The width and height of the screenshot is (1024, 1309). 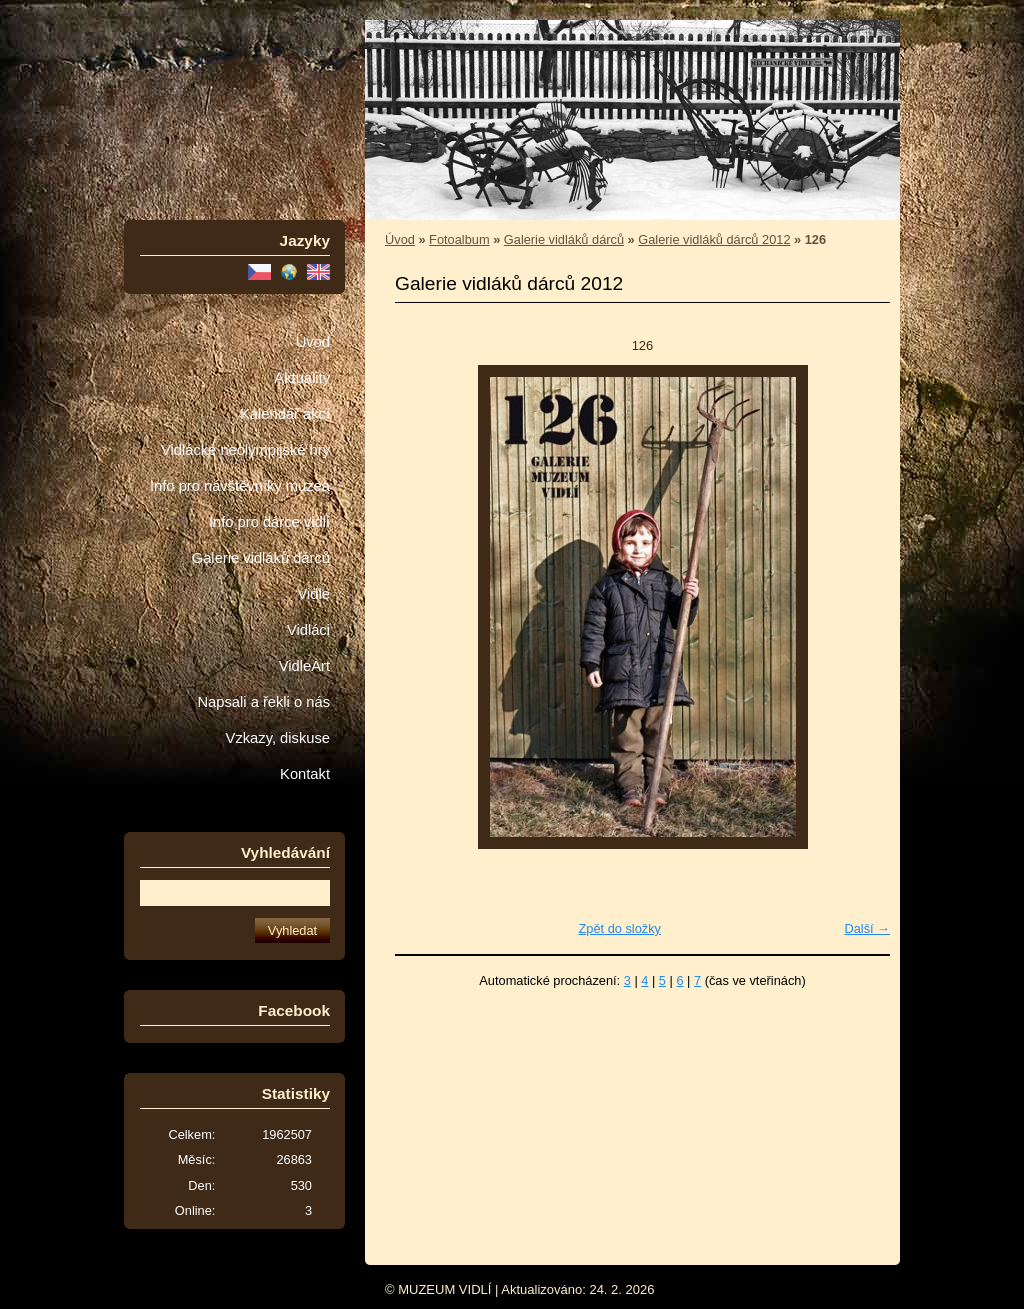 I want to click on Vzkazy, diskuse, so click(x=278, y=738).